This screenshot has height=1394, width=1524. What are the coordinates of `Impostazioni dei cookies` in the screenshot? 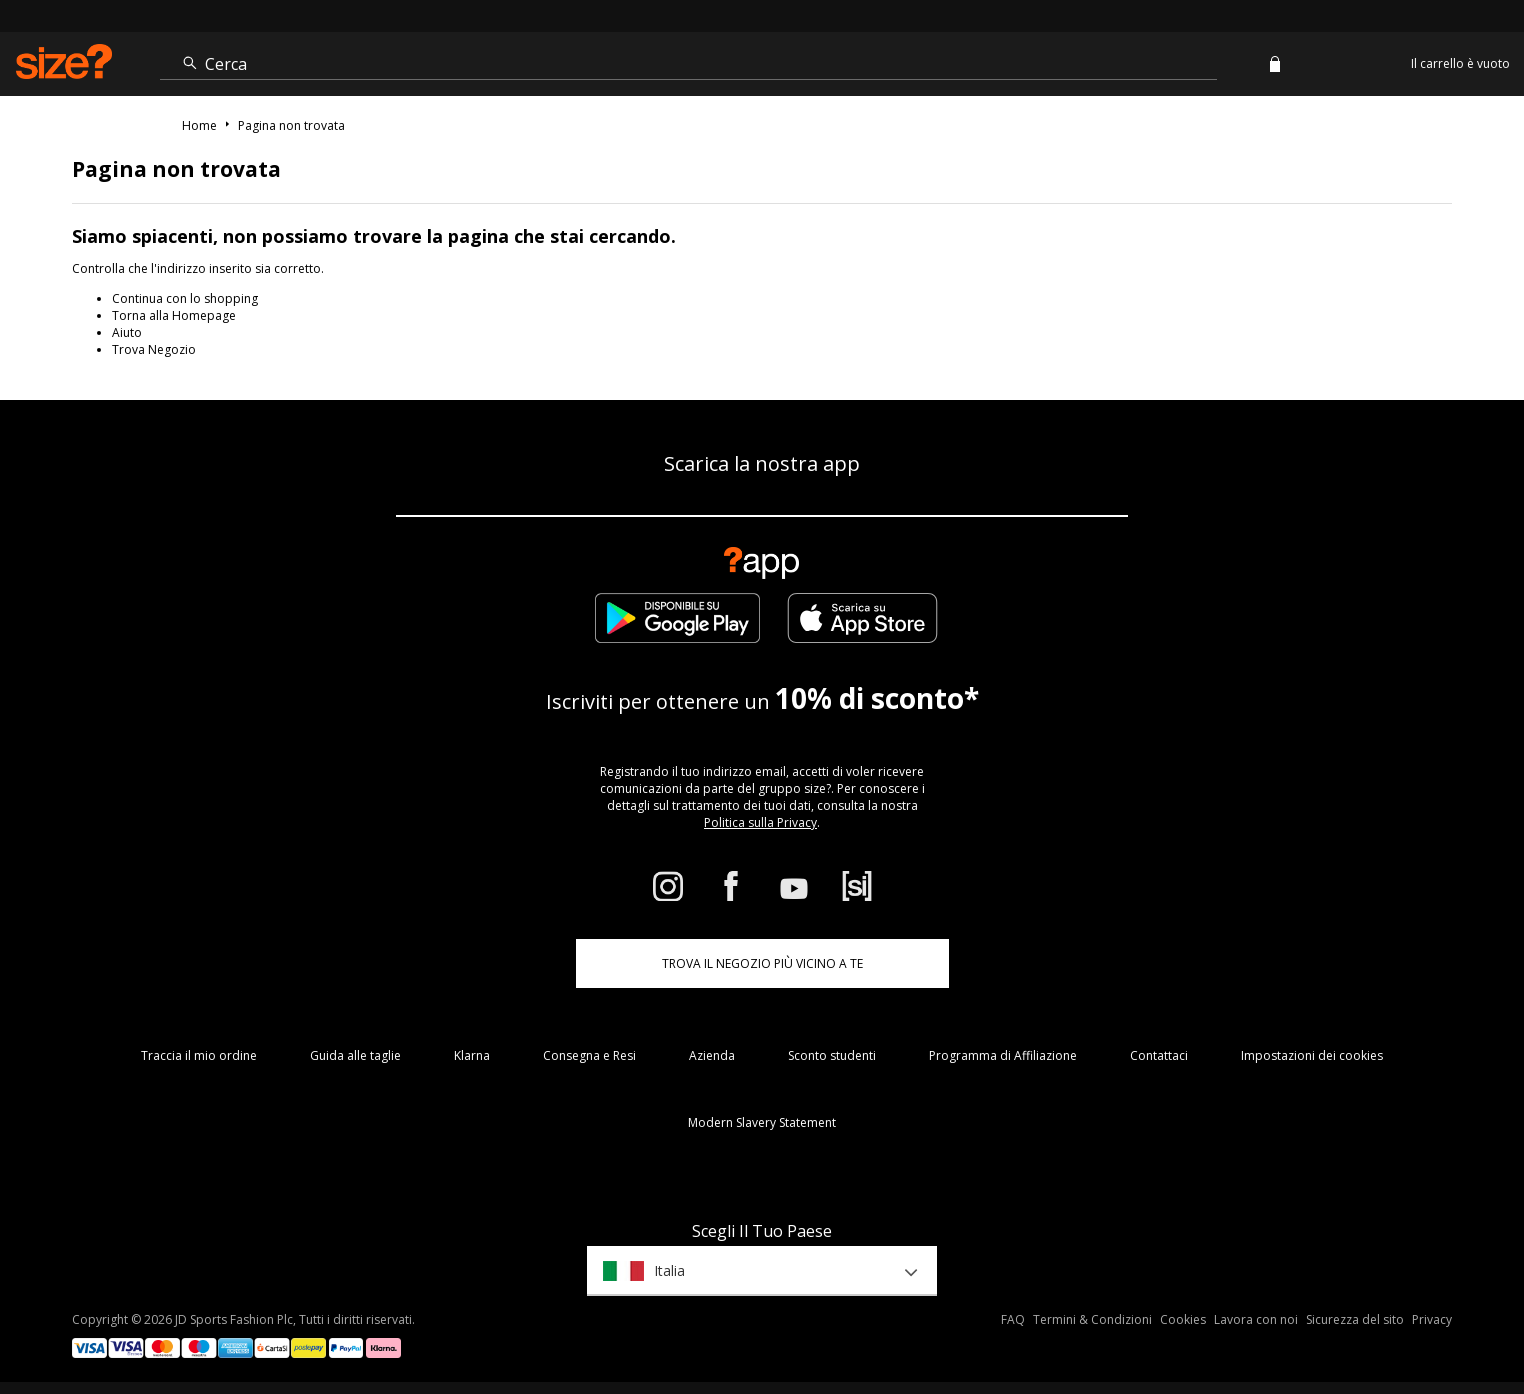 It's located at (1312, 1055).